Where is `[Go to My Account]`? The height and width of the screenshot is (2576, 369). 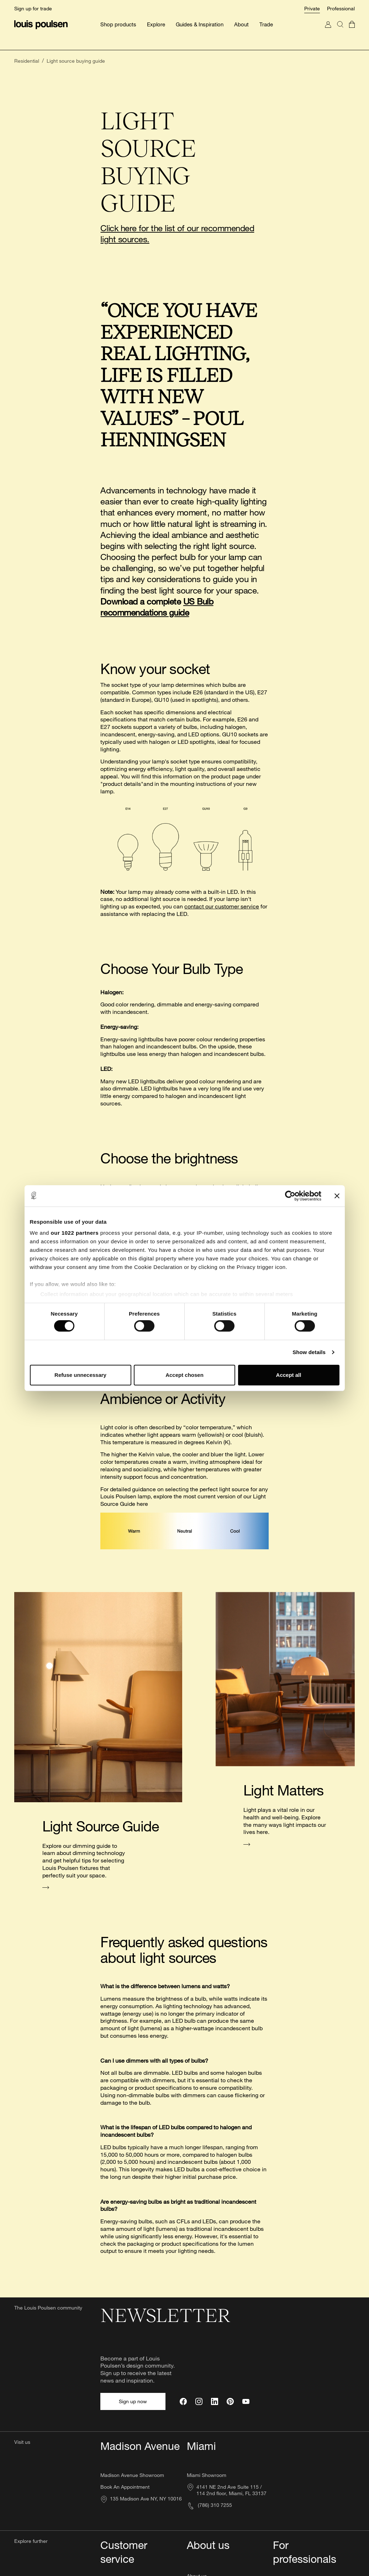
[Go to My Account] is located at coordinates (328, 31).